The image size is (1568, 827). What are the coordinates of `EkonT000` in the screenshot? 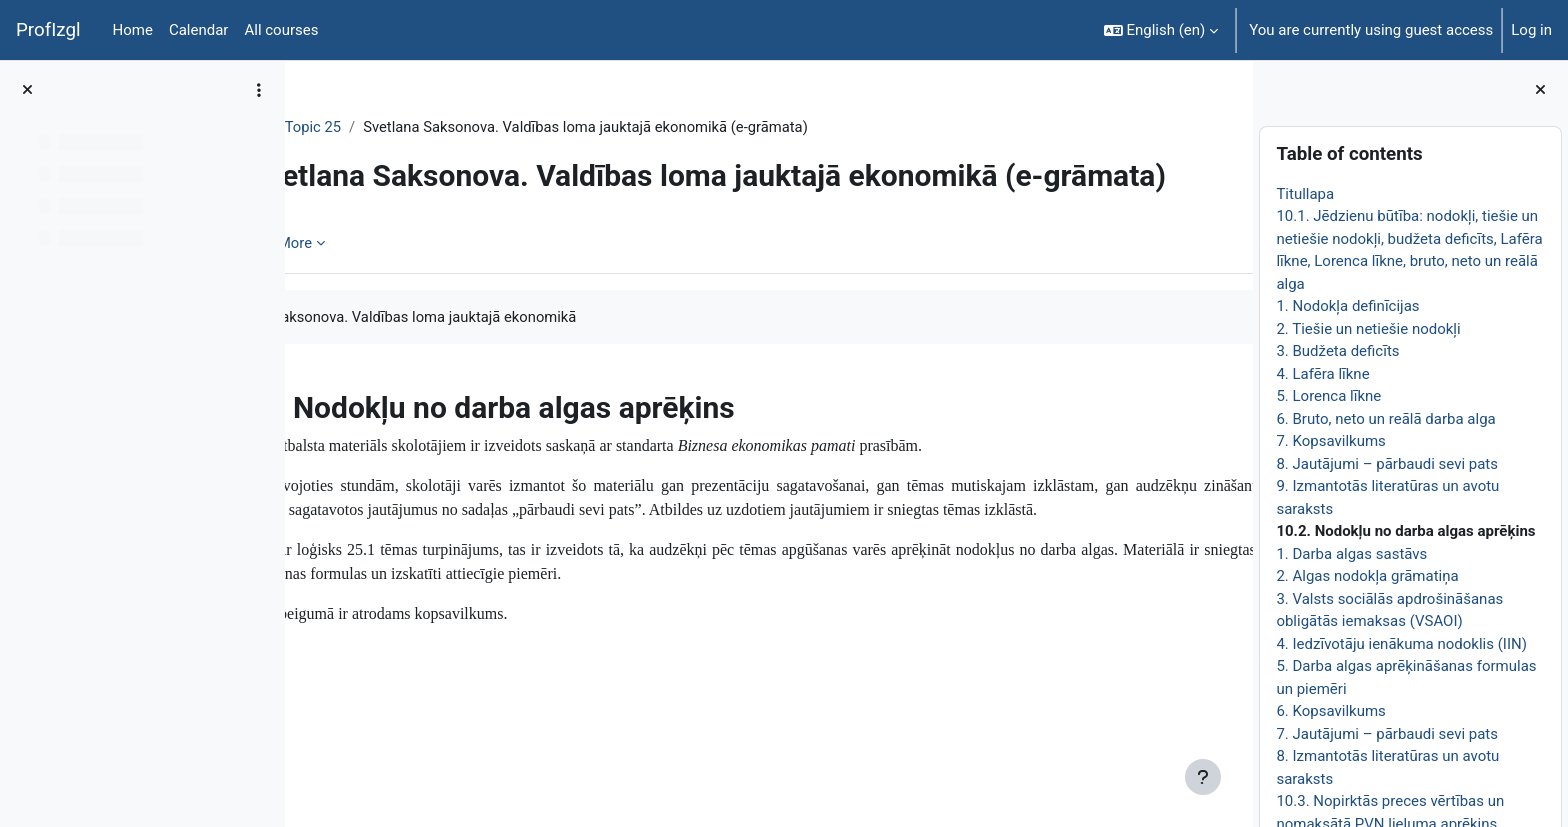 It's located at (357, 127).